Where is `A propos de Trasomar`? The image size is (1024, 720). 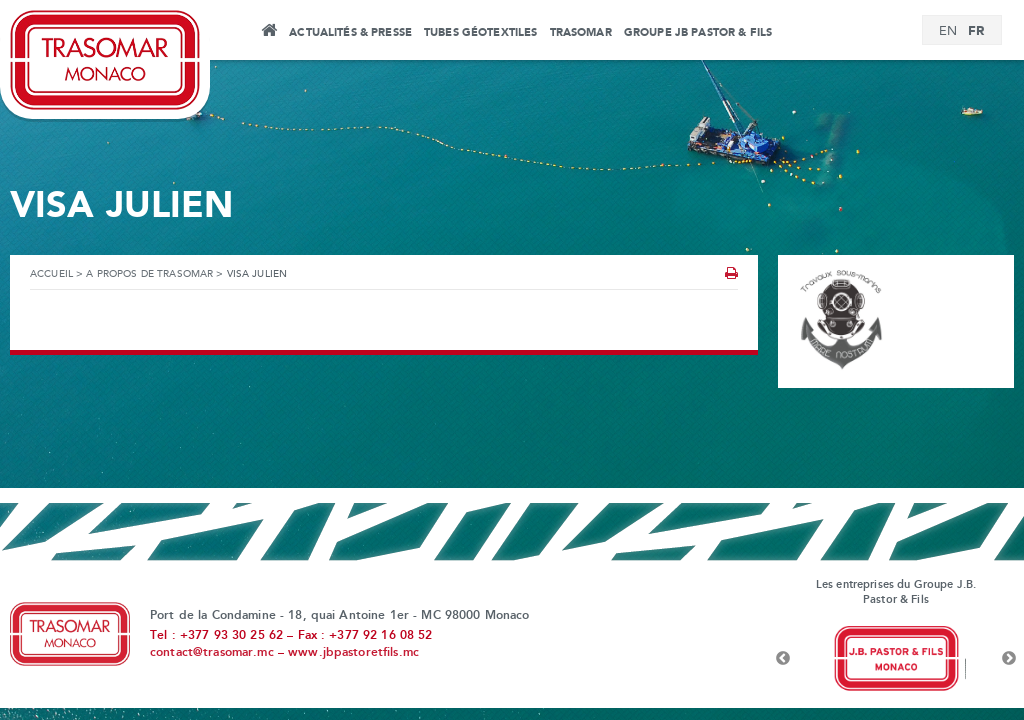
A propos de Trasomar is located at coordinates (149, 274).